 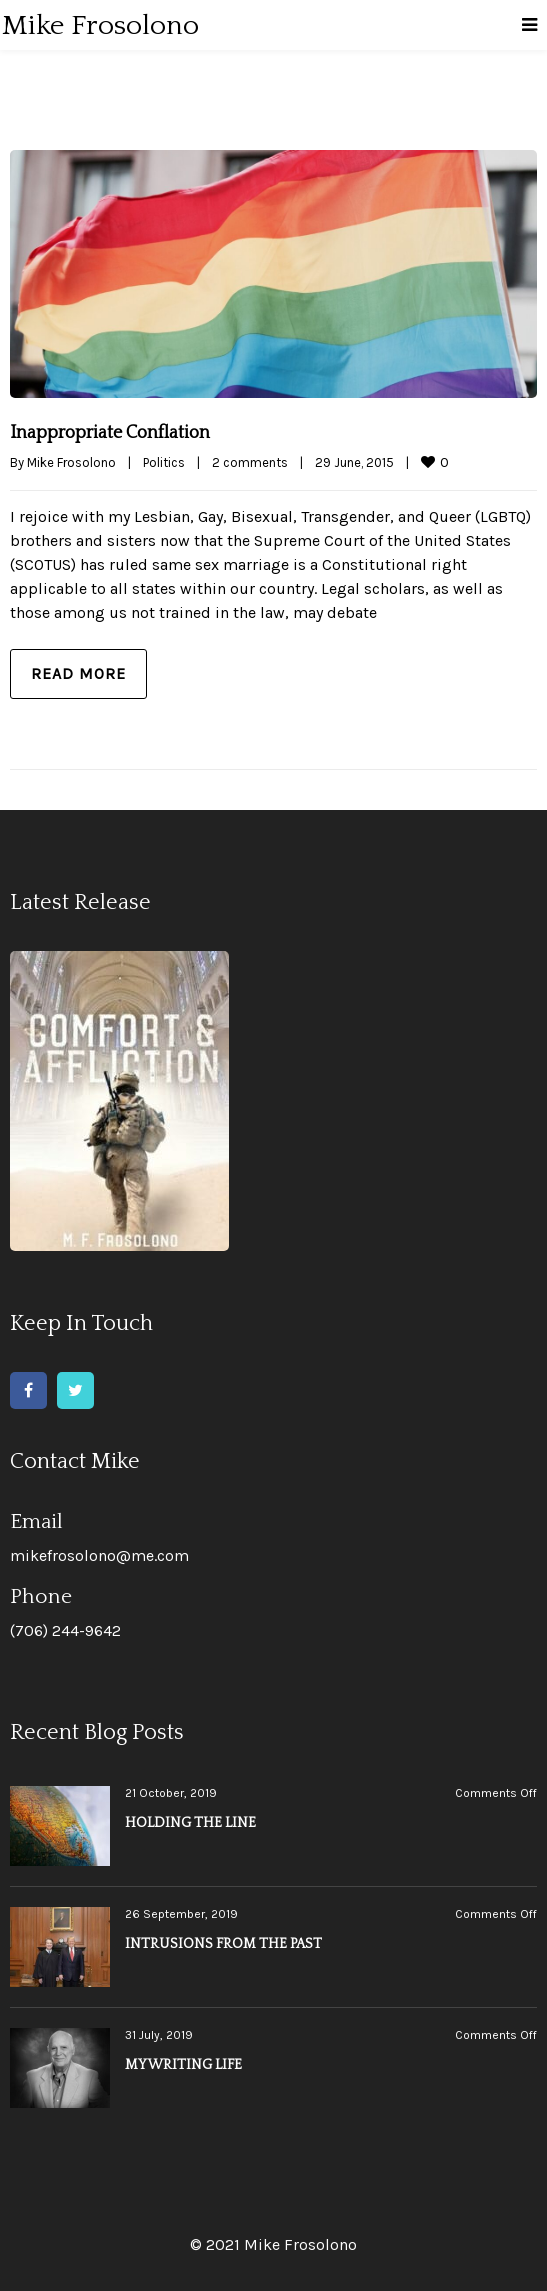 What do you see at coordinates (183, 2065) in the screenshot?
I see `MY WRITING LIFE` at bounding box center [183, 2065].